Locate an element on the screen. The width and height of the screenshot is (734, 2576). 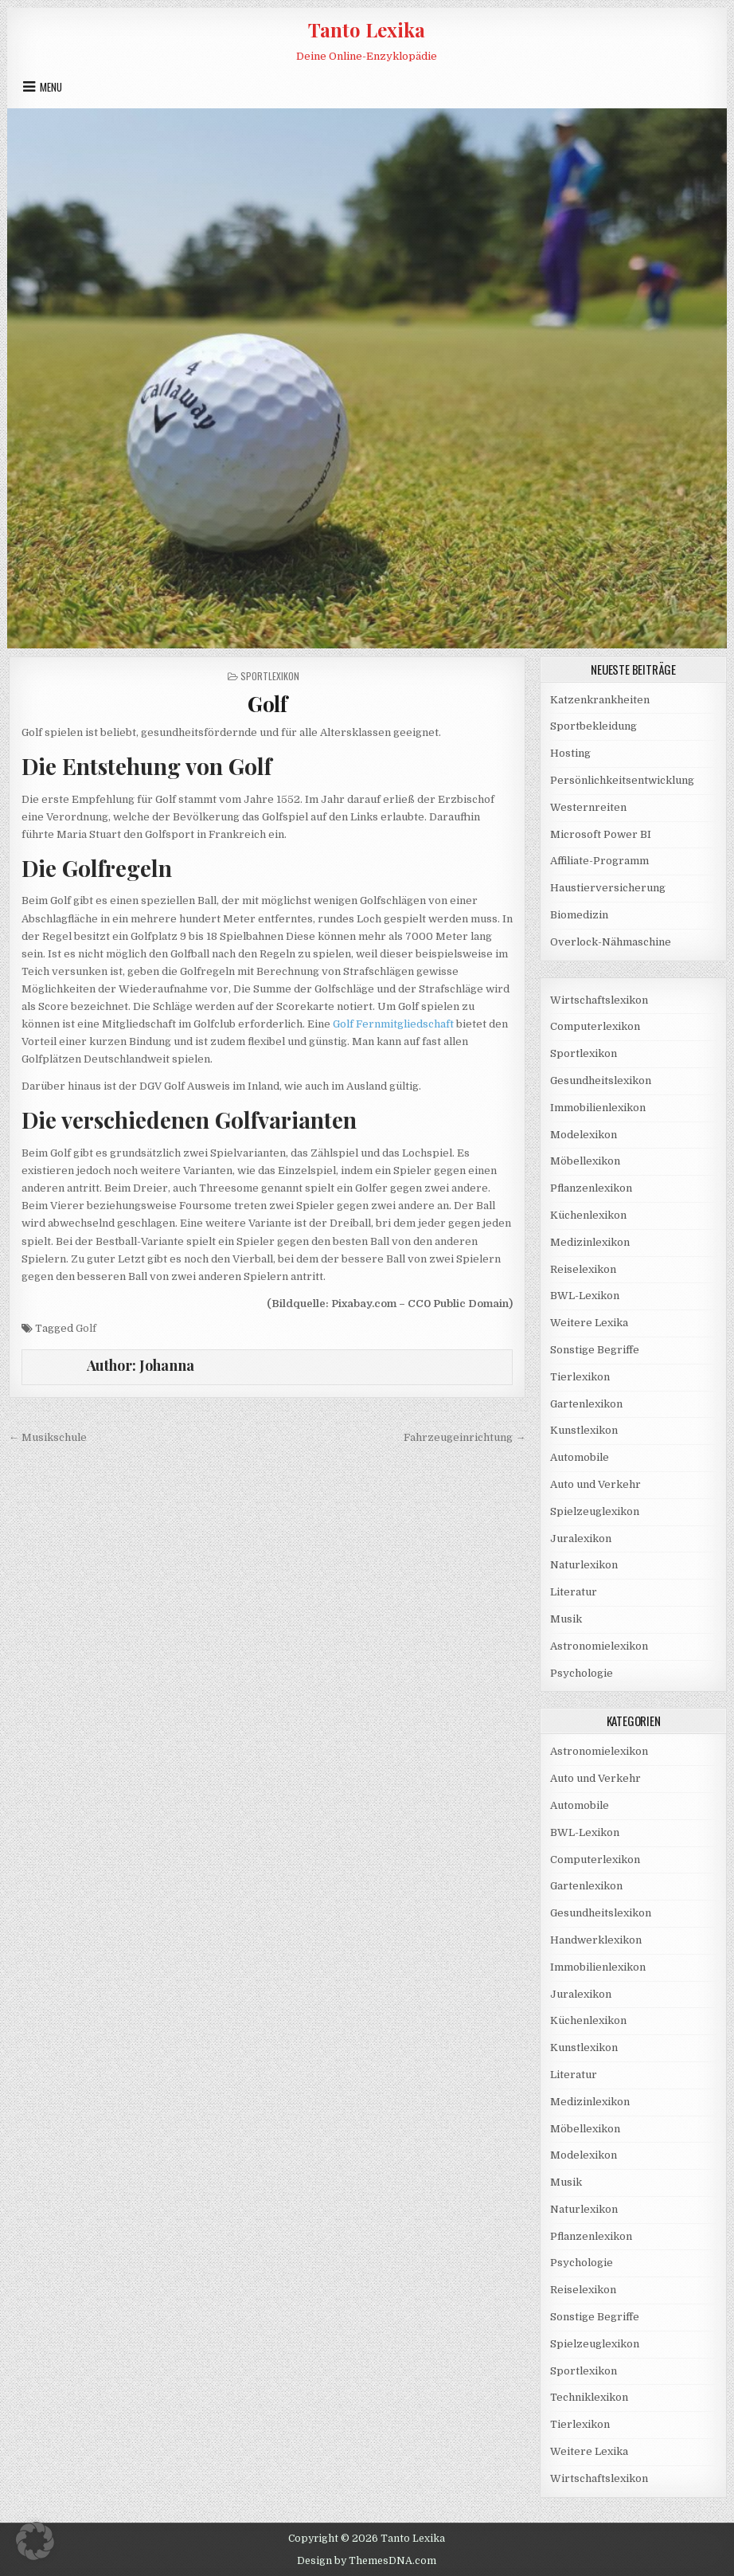
Naturlexikon is located at coordinates (584, 1565).